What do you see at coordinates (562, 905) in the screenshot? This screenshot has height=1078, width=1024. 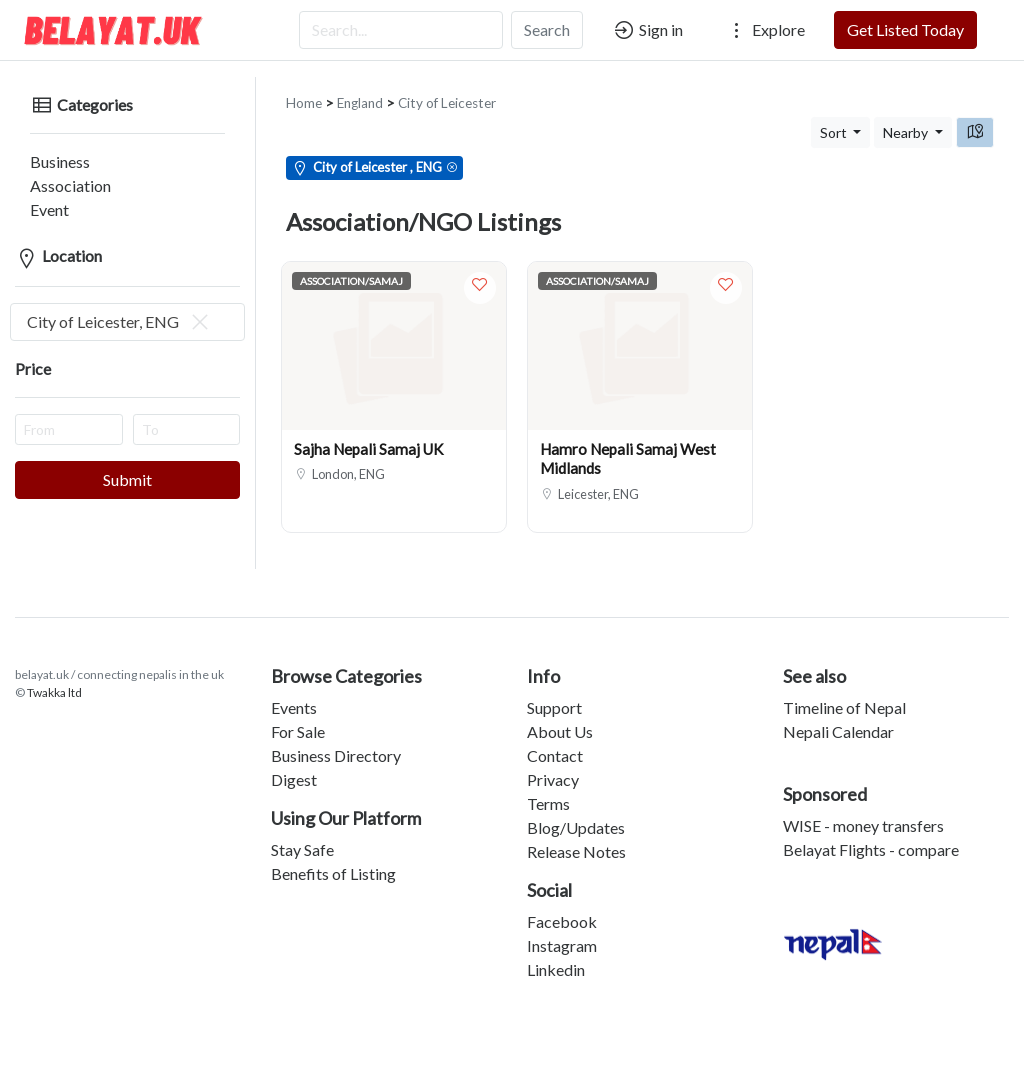 I see `Facebook` at bounding box center [562, 905].